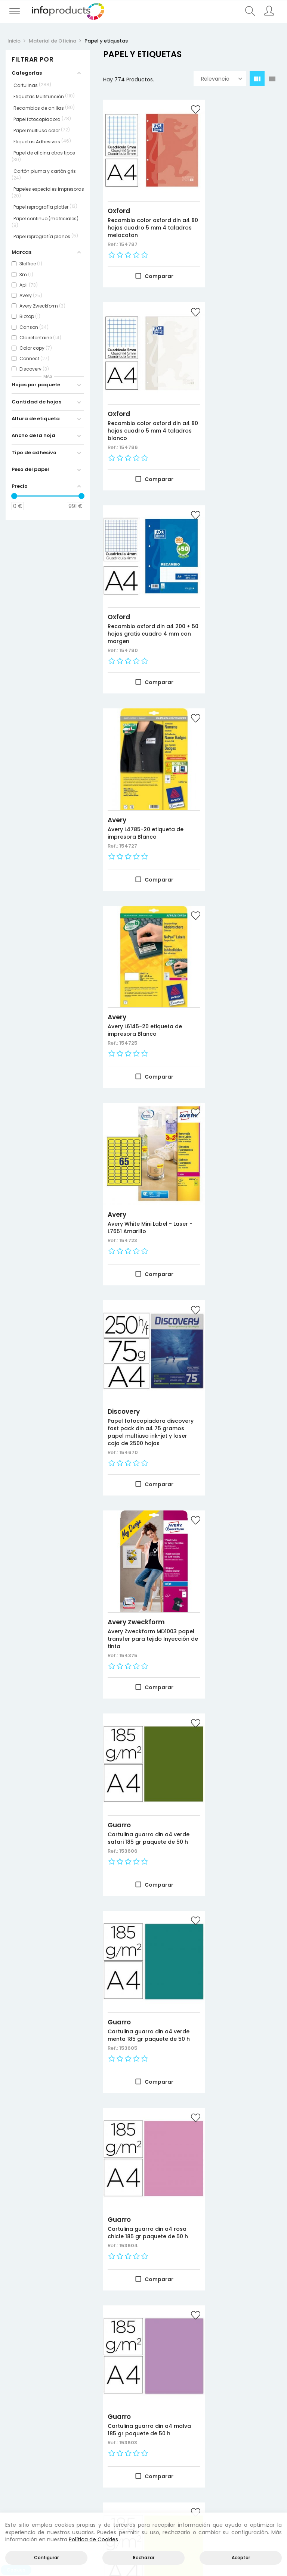 Image resolution: width=287 pixels, height=2576 pixels. What do you see at coordinates (231, 744) in the screenshot?
I see `Avery Zweckform` at bounding box center [231, 744].